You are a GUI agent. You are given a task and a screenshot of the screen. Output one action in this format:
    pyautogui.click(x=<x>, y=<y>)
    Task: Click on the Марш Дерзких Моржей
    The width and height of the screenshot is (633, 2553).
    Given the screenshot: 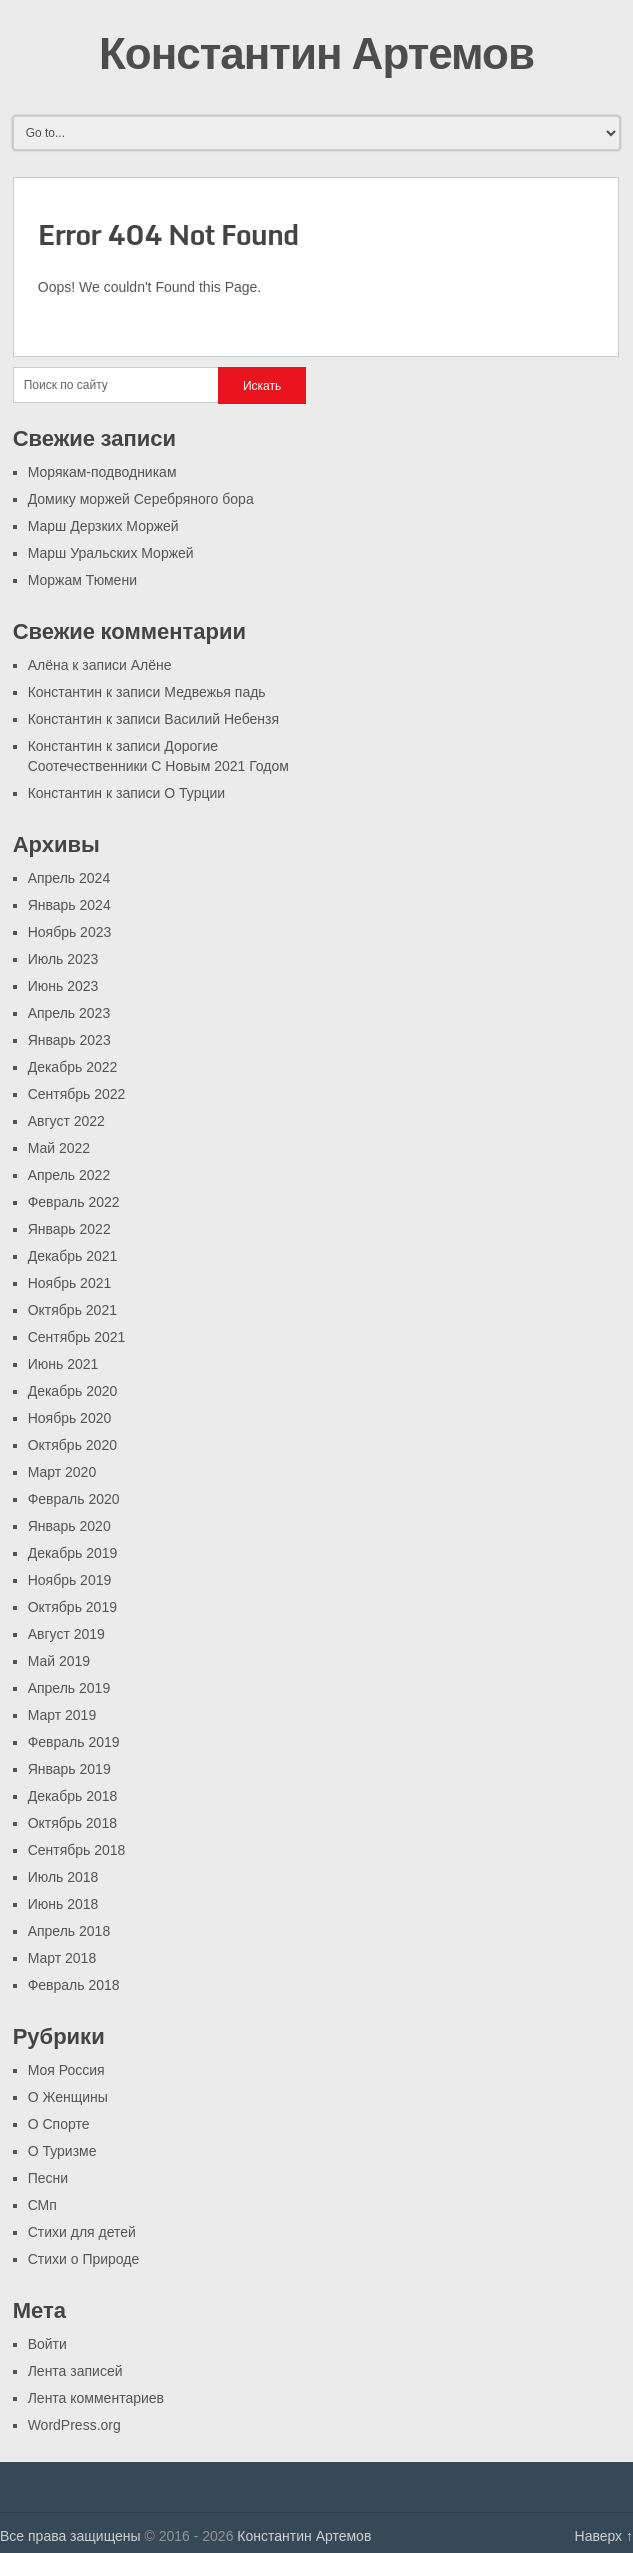 What is the action you would take?
    pyautogui.click(x=103, y=526)
    